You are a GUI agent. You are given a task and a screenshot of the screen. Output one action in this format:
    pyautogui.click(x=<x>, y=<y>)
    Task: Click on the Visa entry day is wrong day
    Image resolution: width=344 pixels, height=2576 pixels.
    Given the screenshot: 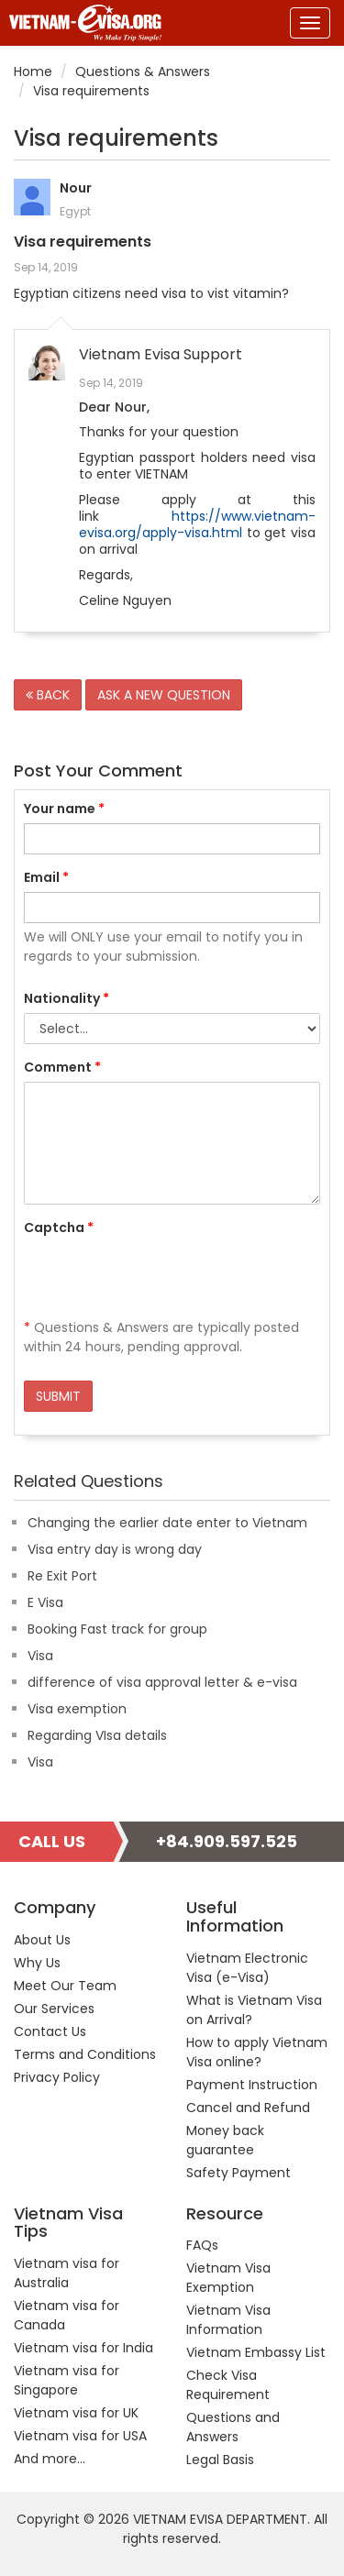 What is the action you would take?
    pyautogui.click(x=115, y=1549)
    